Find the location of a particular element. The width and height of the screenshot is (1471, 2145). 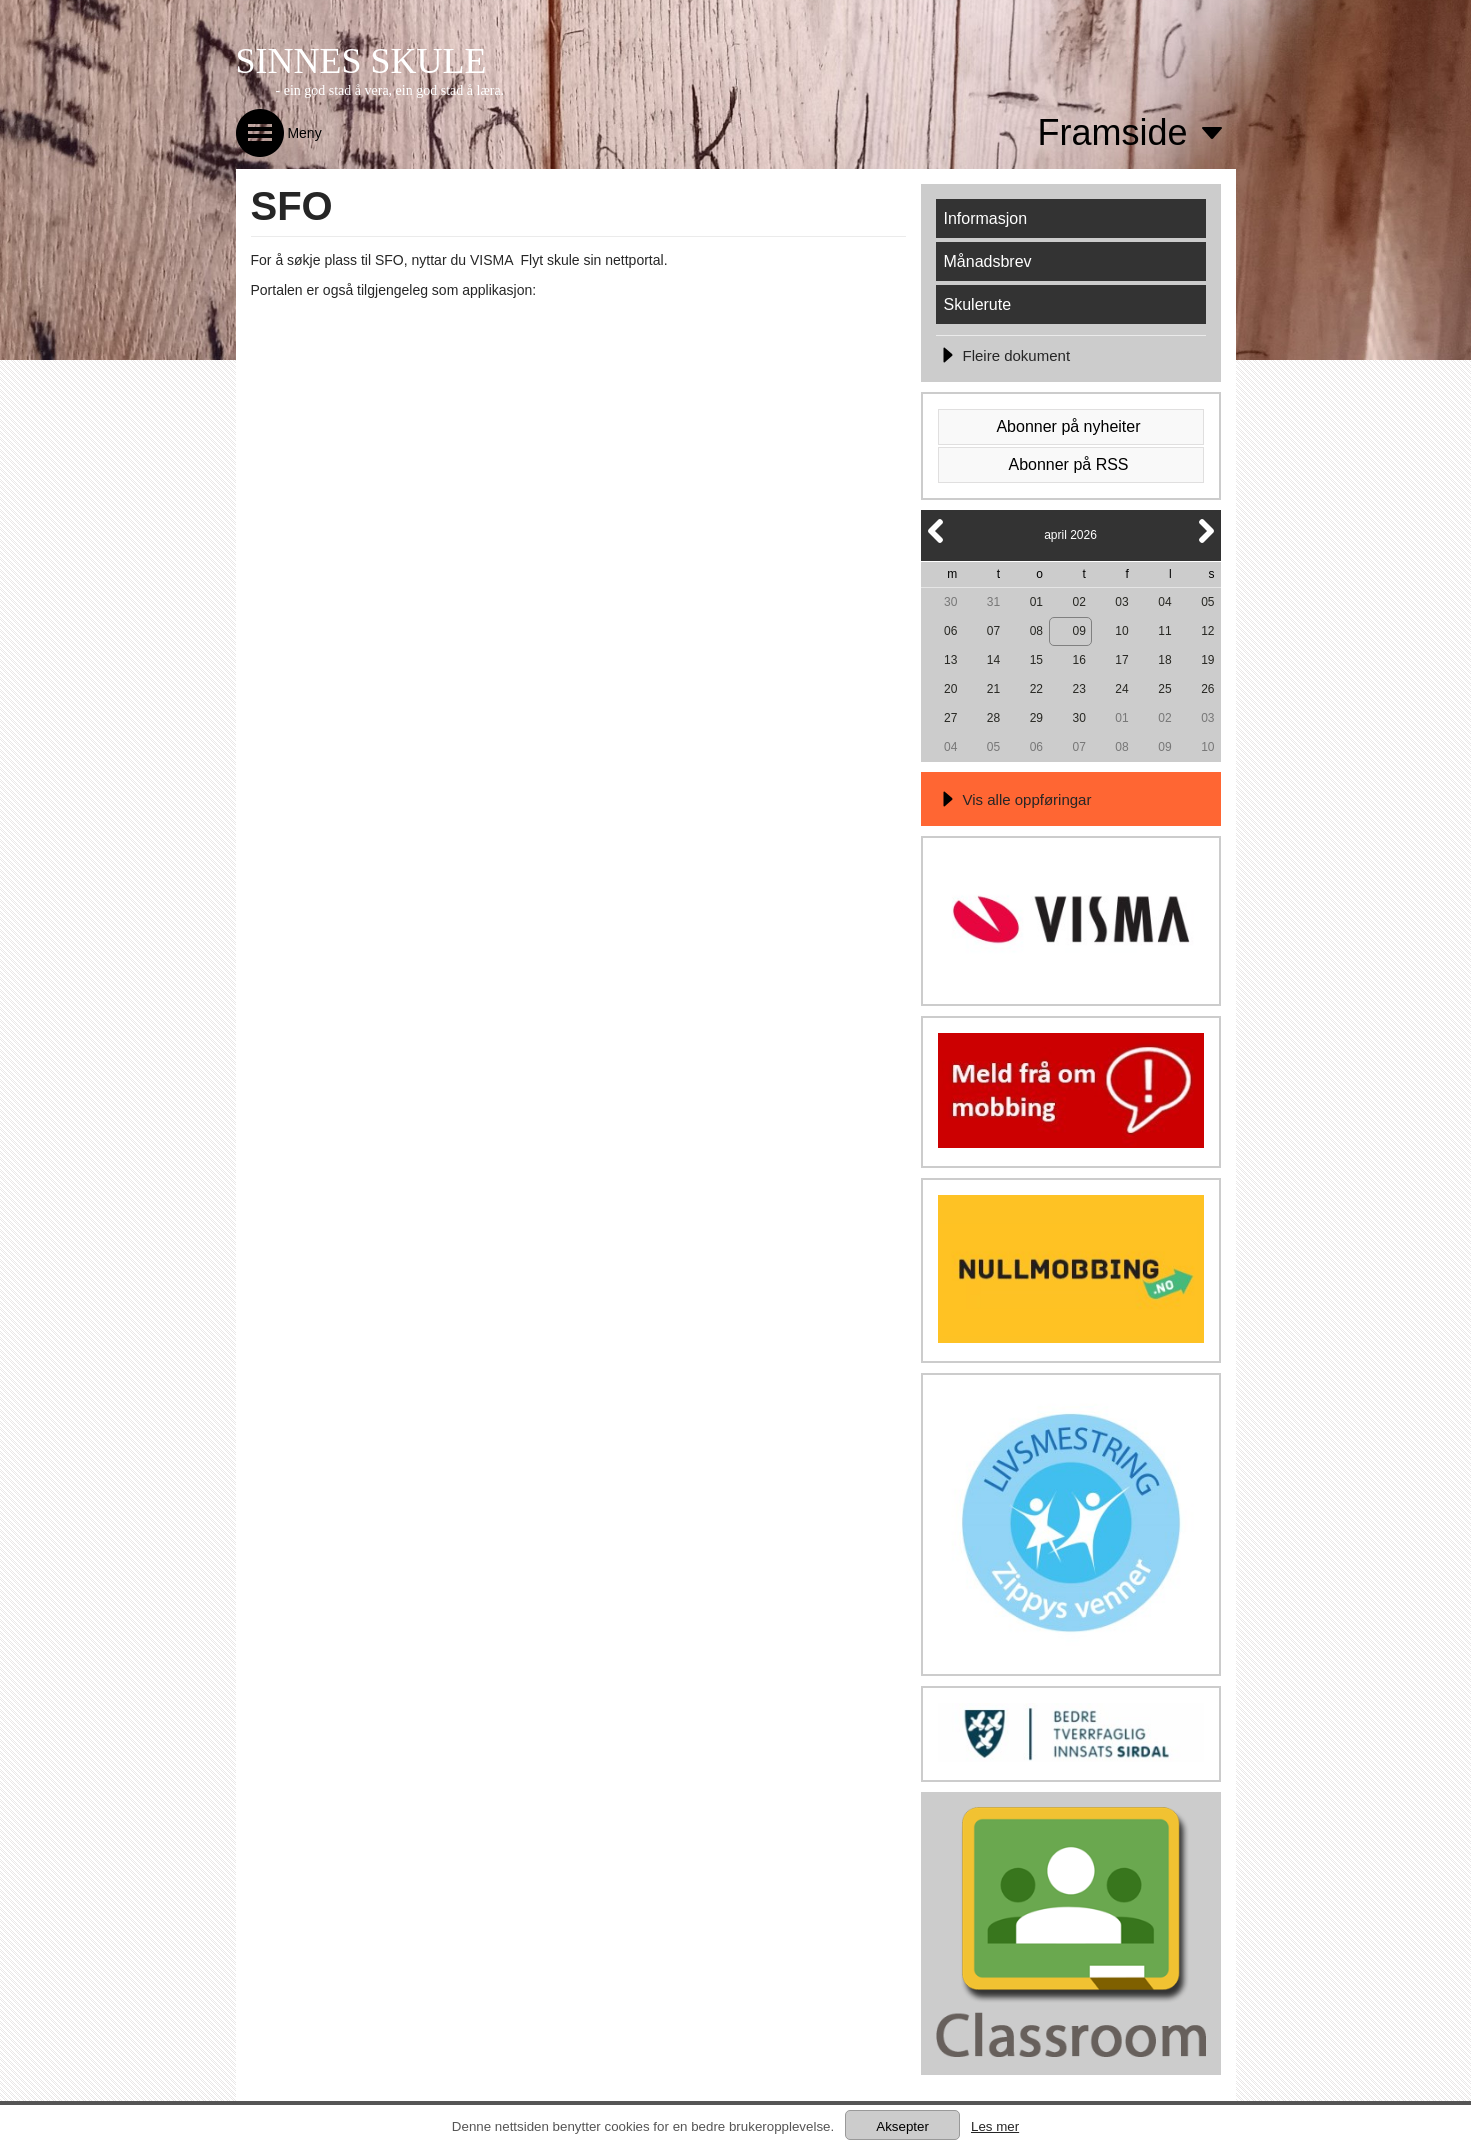

19 is located at coordinates (1207, 660).